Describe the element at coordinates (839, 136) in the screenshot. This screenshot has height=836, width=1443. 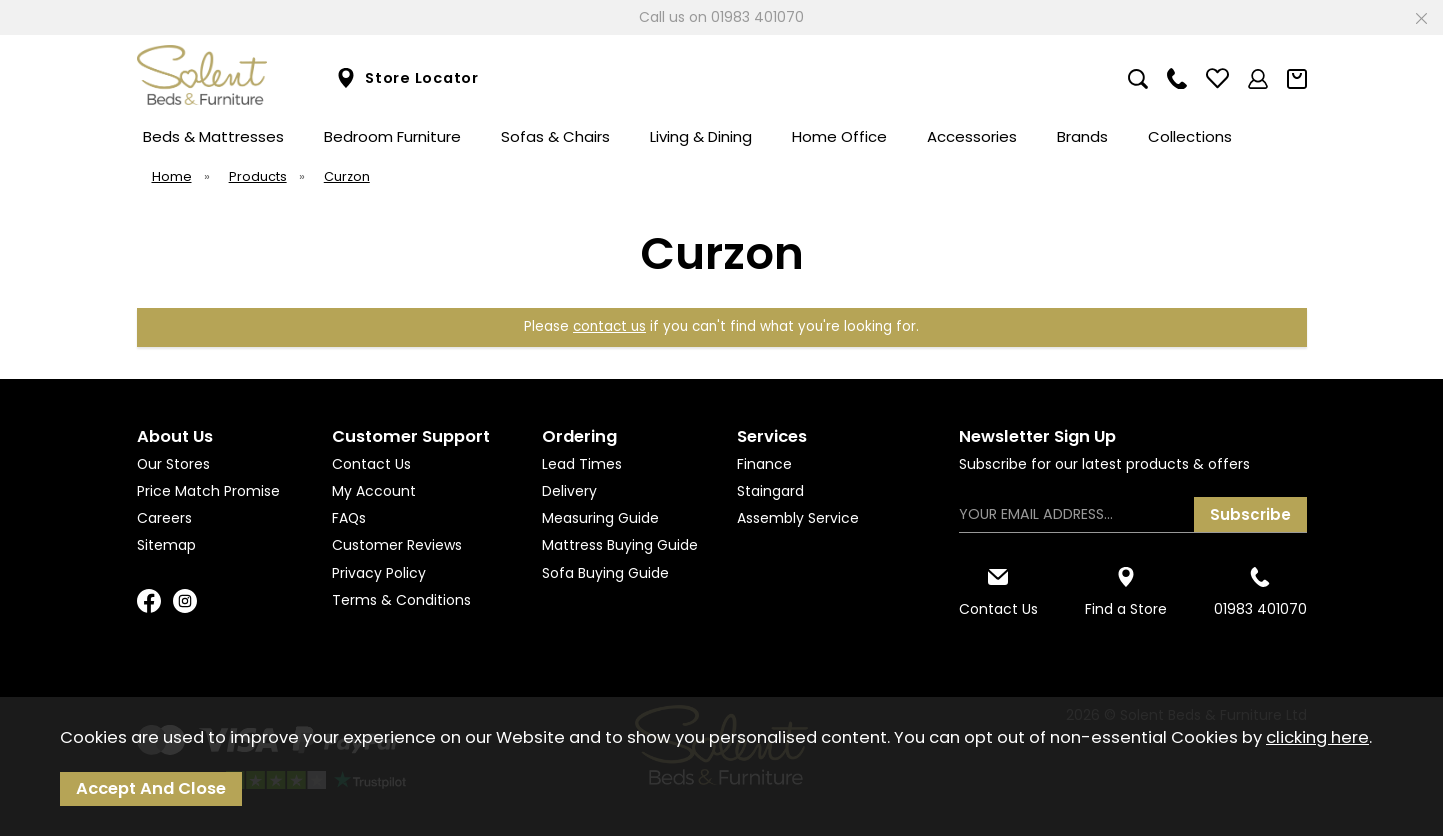
I see `Home Office` at that location.